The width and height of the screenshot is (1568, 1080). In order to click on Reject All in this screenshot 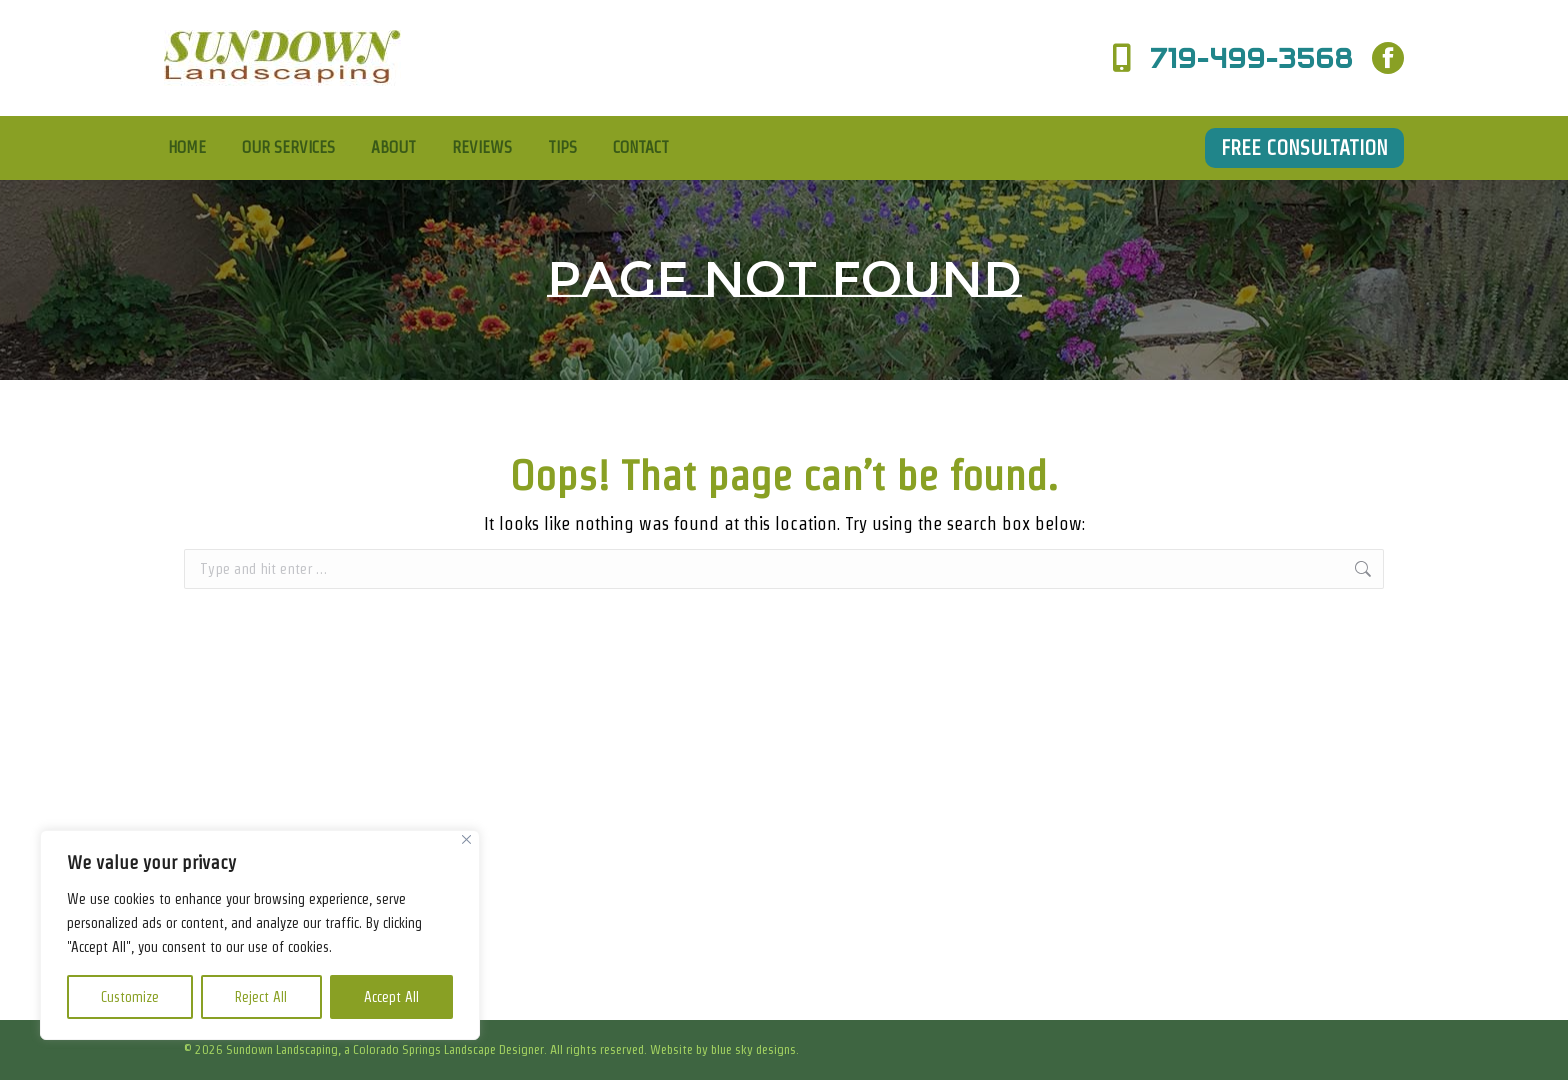, I will do `click(261, 997)`.